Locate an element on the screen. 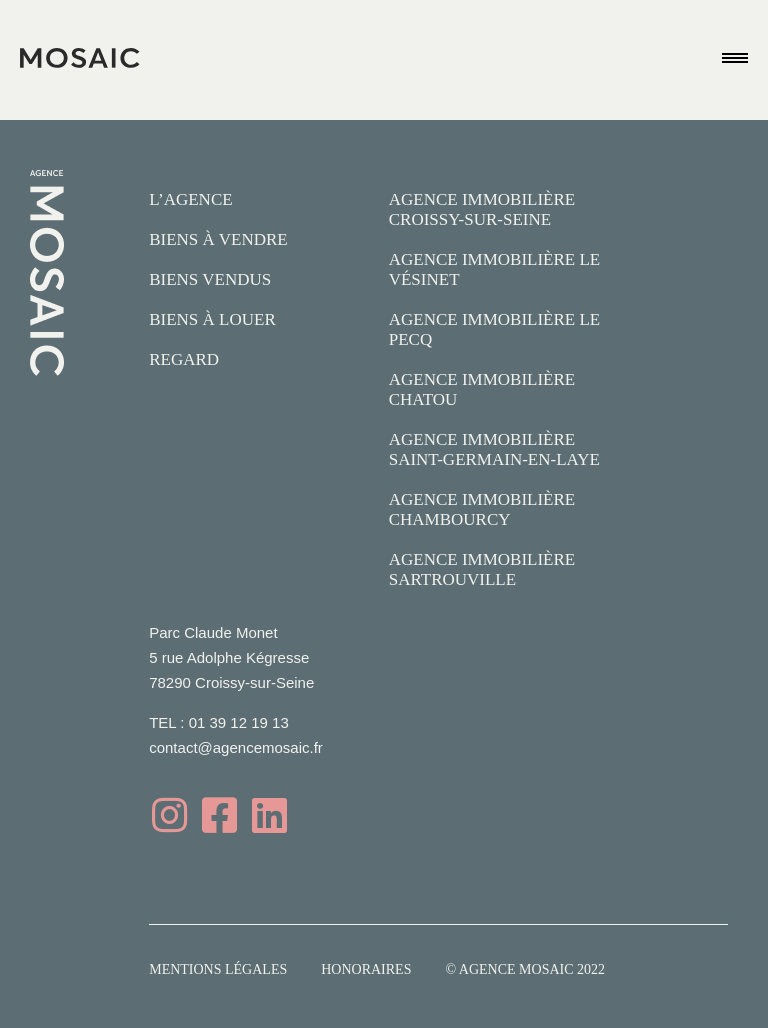 This screenshot has width=768, height=1028. Agence Immobilière Sartrouville is located at coordinates (482, 569).